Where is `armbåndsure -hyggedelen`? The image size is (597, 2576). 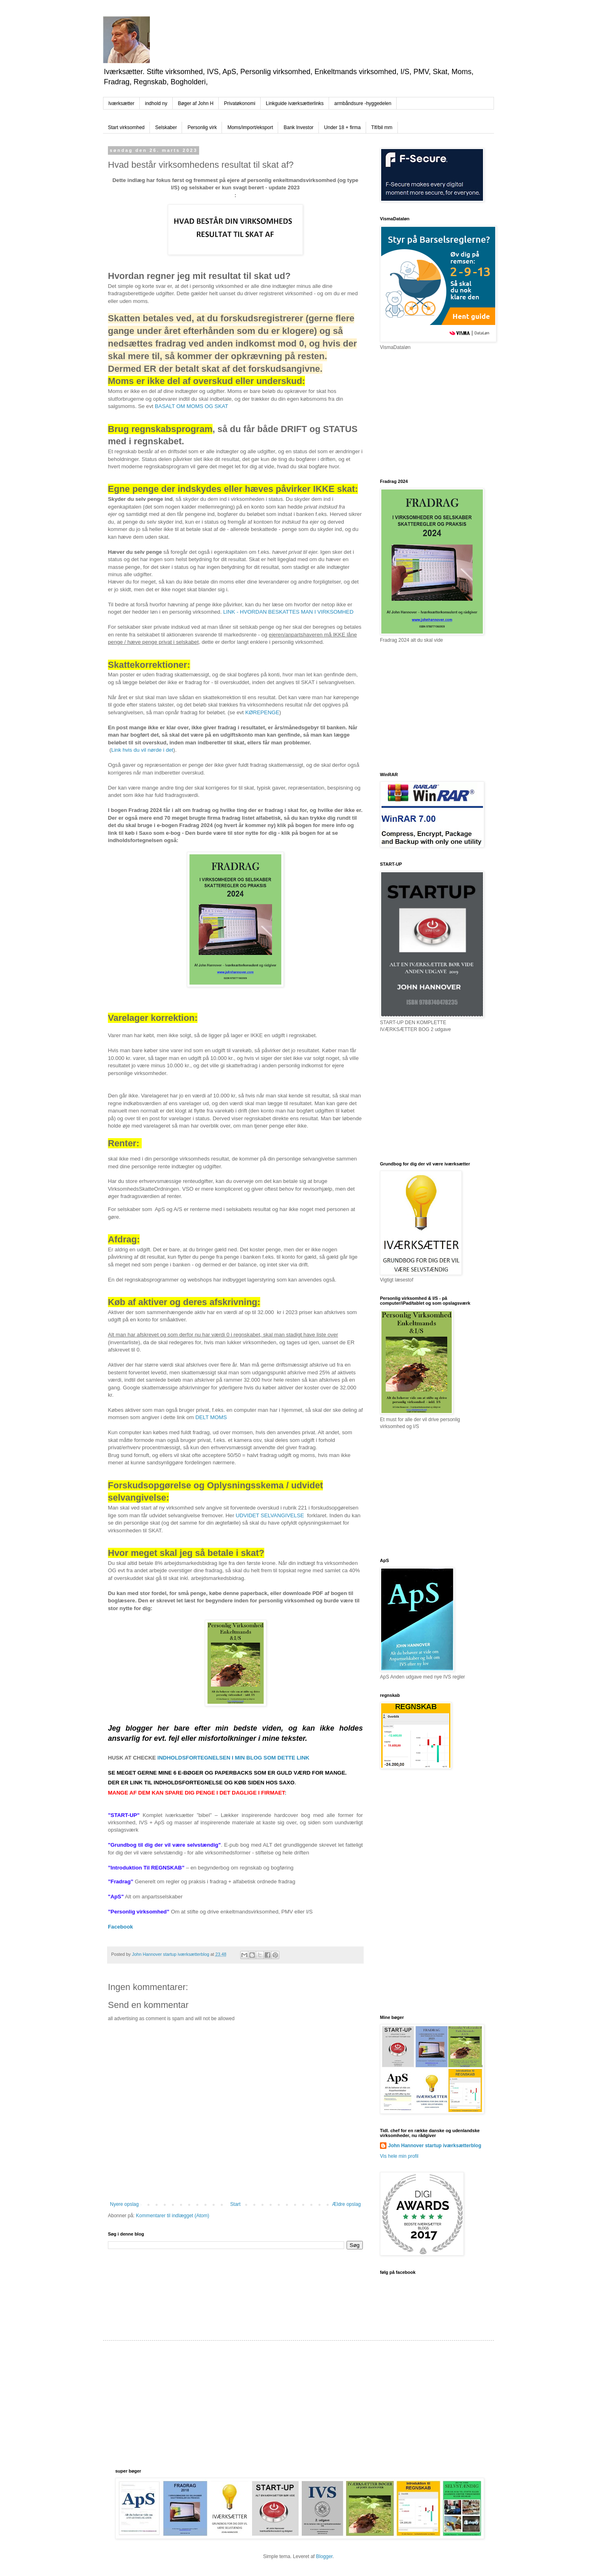
armbåndsure -hyggedelen is located at coordinates (362, 103).